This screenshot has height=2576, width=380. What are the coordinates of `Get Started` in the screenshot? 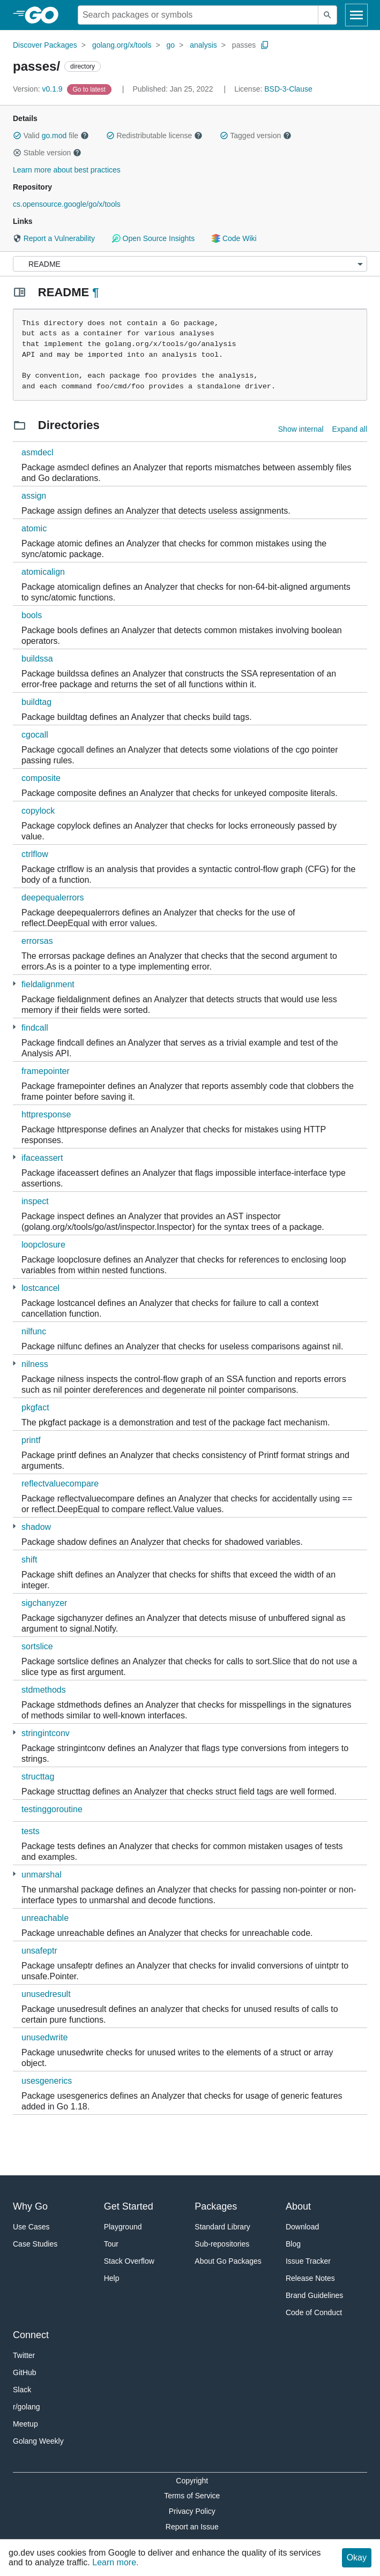 It's located at (128, 2206).